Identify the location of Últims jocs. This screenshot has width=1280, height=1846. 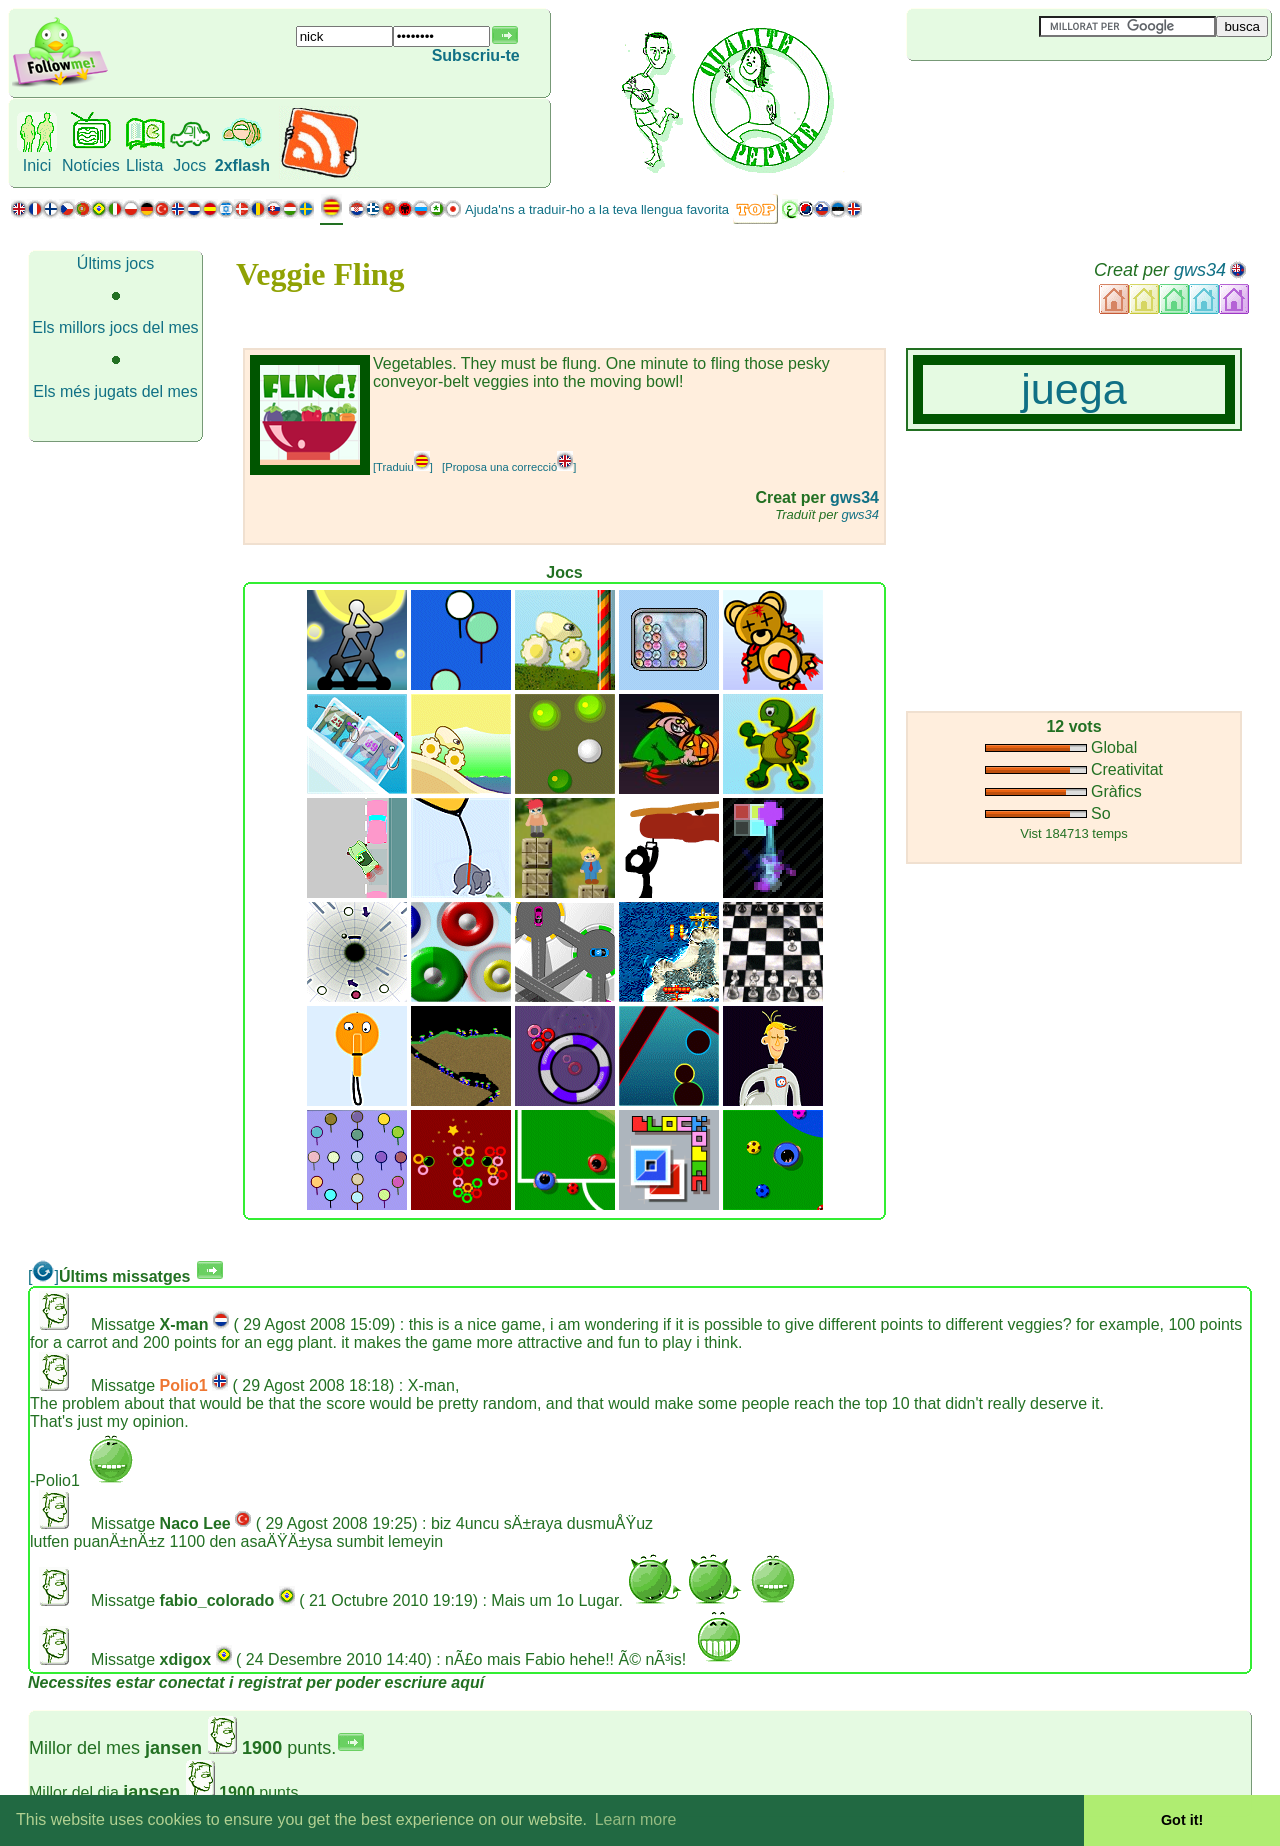
(115, 263).